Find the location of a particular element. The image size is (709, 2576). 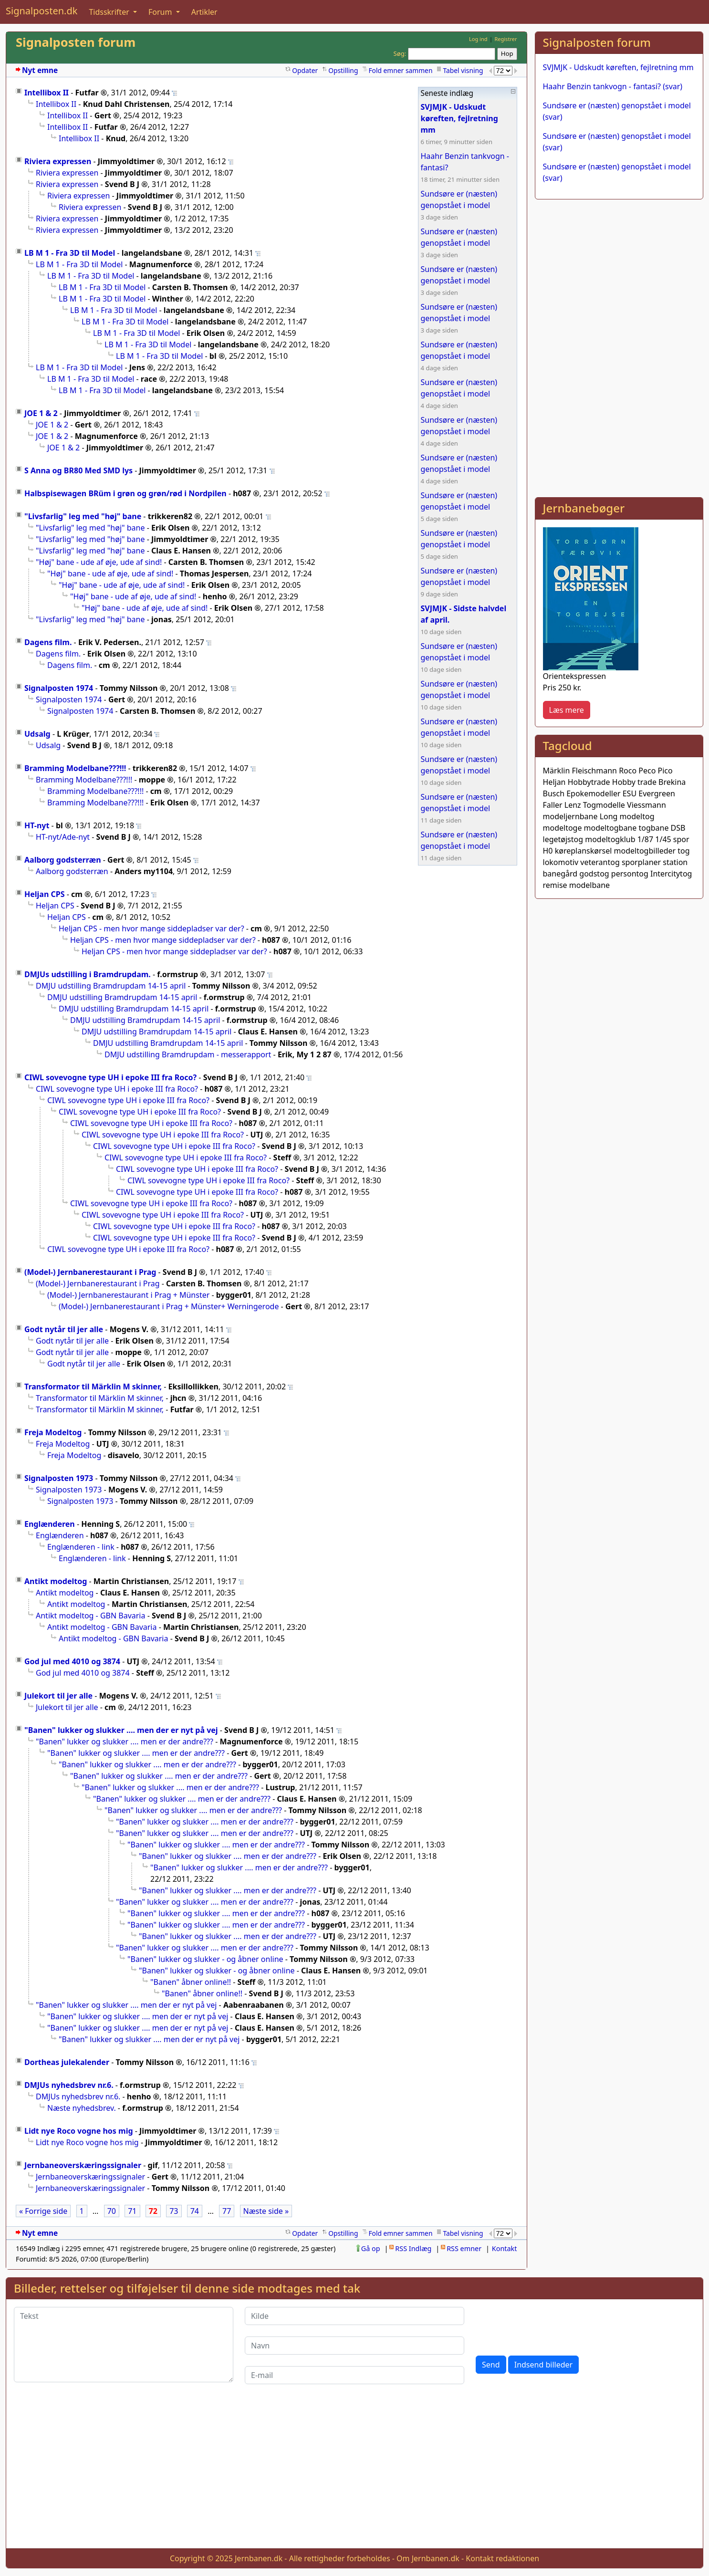

RSS Indlæg is located at coordinates (413, 2248).